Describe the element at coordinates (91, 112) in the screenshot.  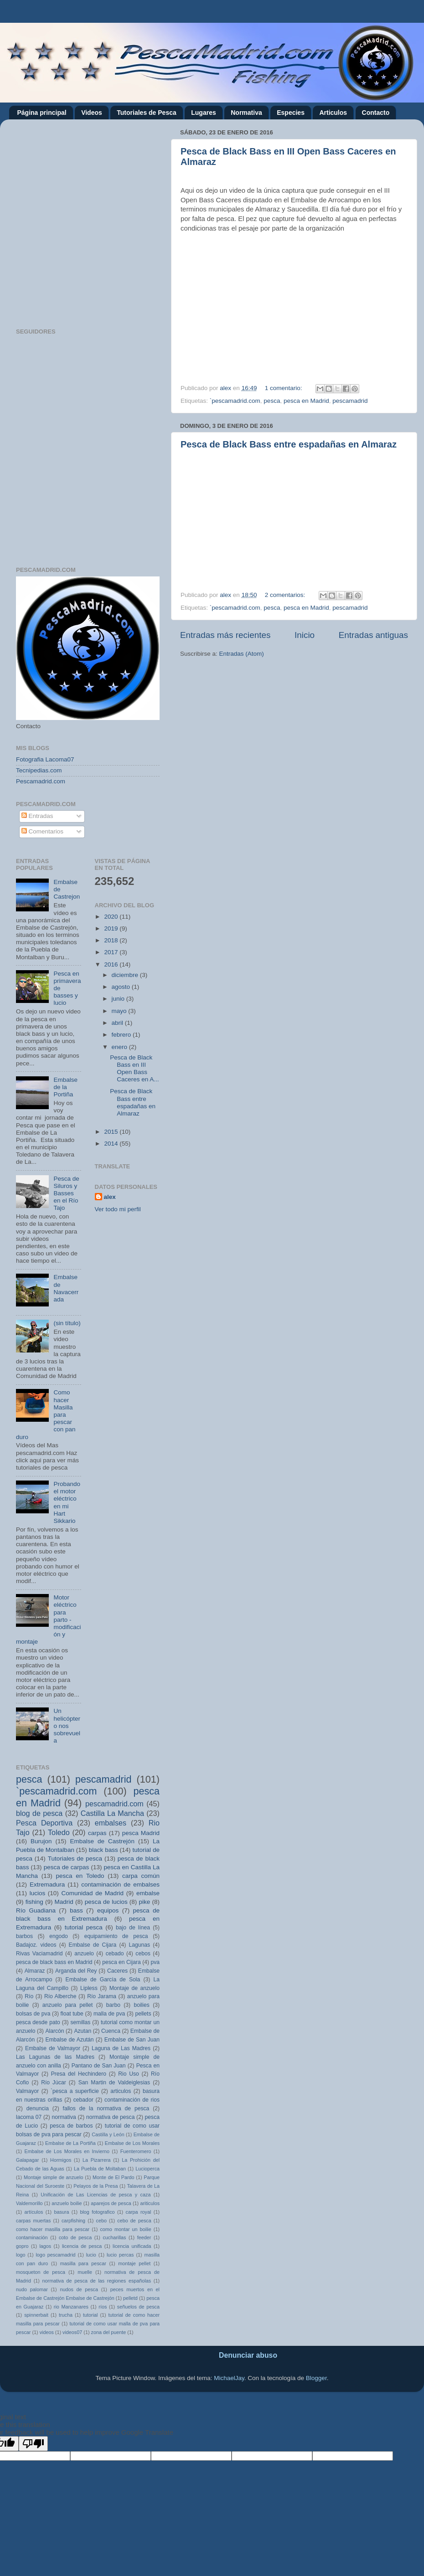
I see `Videos` at that location.